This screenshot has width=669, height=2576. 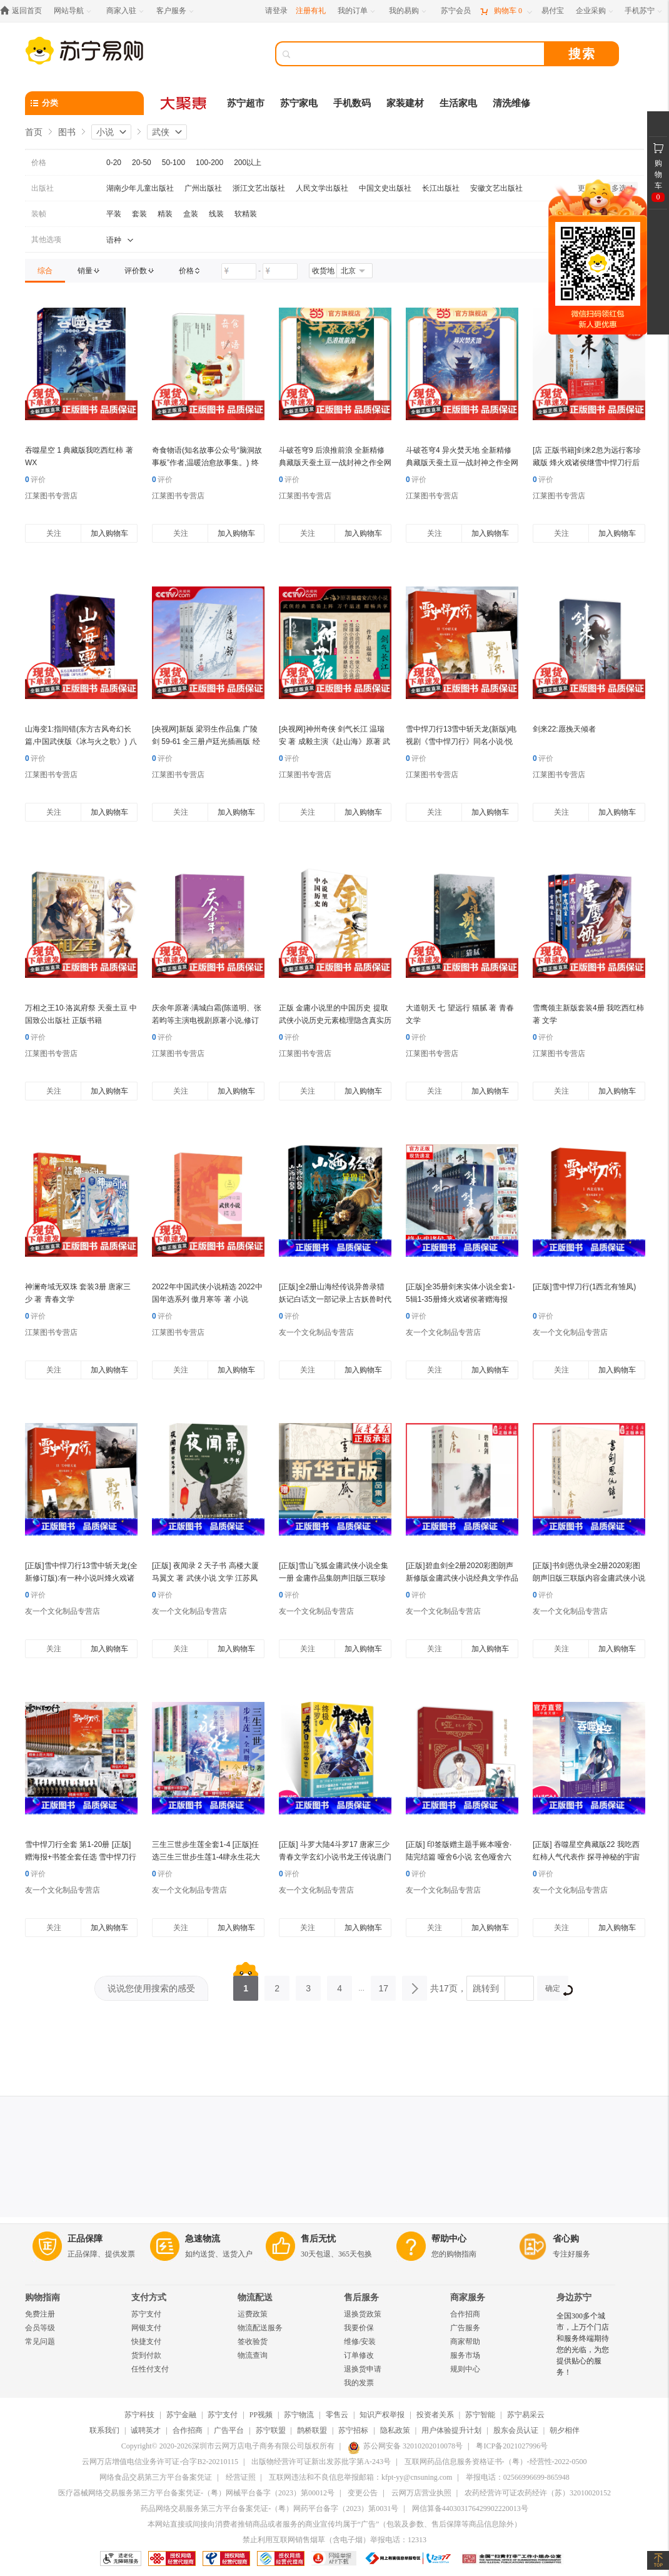 I want to click on 零售云, so click(x=337, y=2414).